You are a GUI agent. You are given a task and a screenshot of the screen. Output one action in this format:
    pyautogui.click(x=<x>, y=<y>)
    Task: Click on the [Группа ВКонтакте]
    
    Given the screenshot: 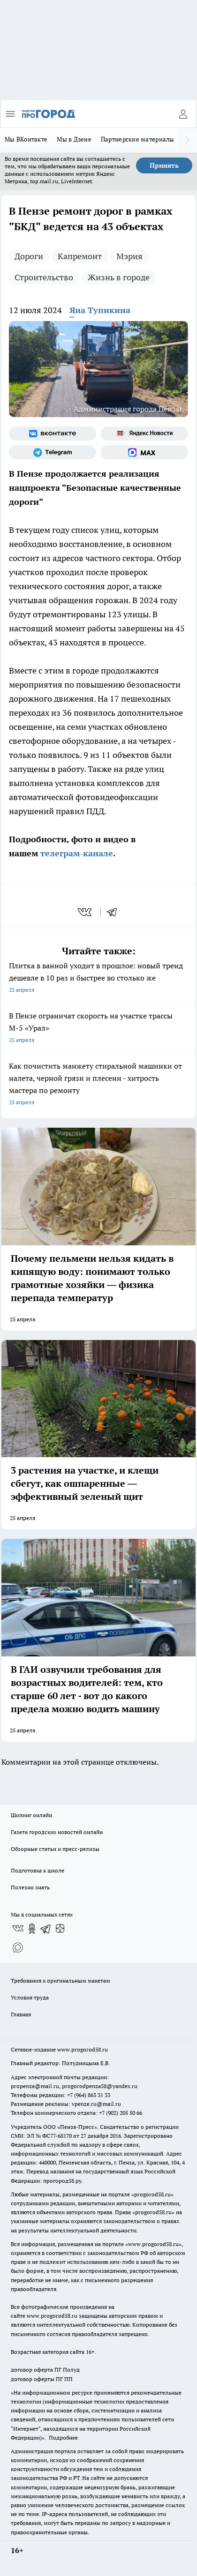 What is the action you would take?
    pyautogui.click(x=52, y=434)
    